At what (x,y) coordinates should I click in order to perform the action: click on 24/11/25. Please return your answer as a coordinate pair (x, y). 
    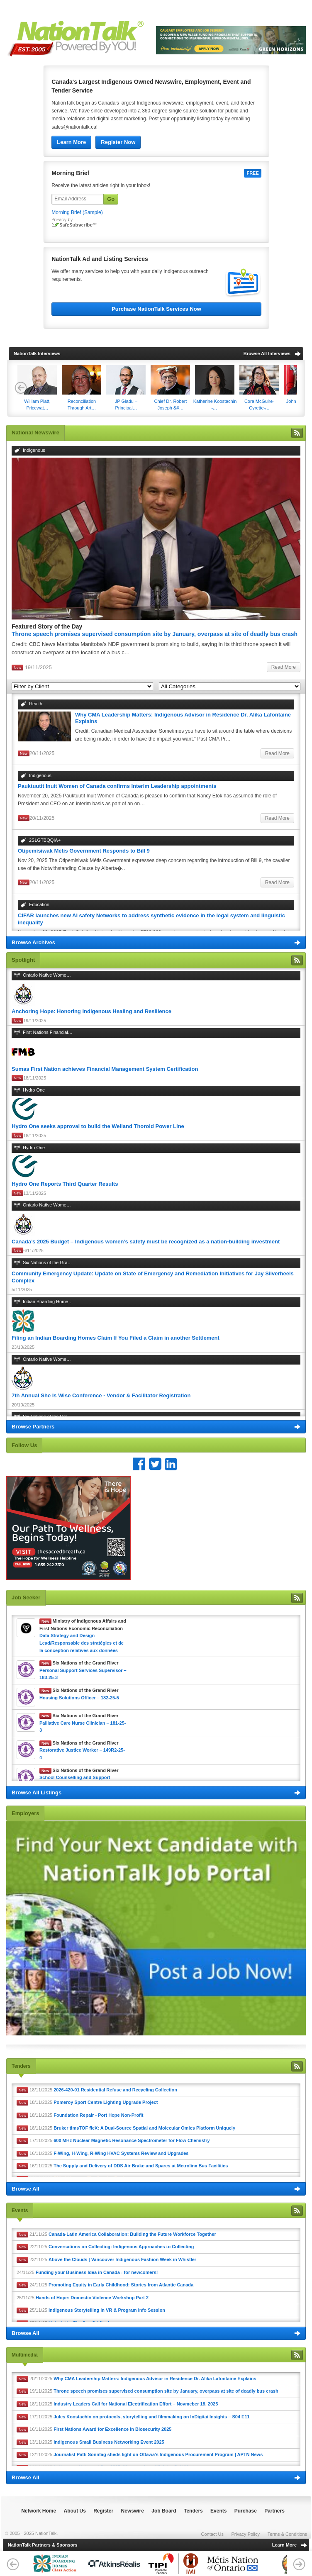
    Looking at the image, I should click on (87, 2272).